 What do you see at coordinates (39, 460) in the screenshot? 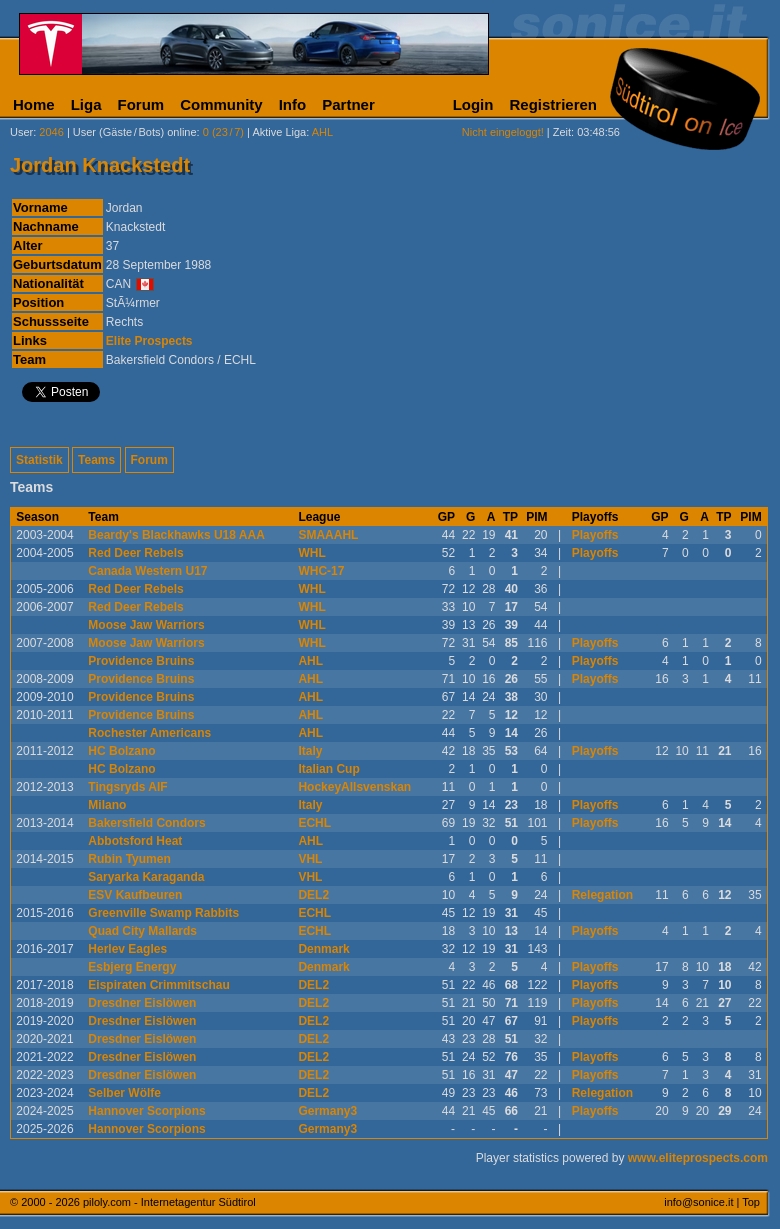
I see `Statistik` at bounding box center [39, 460].